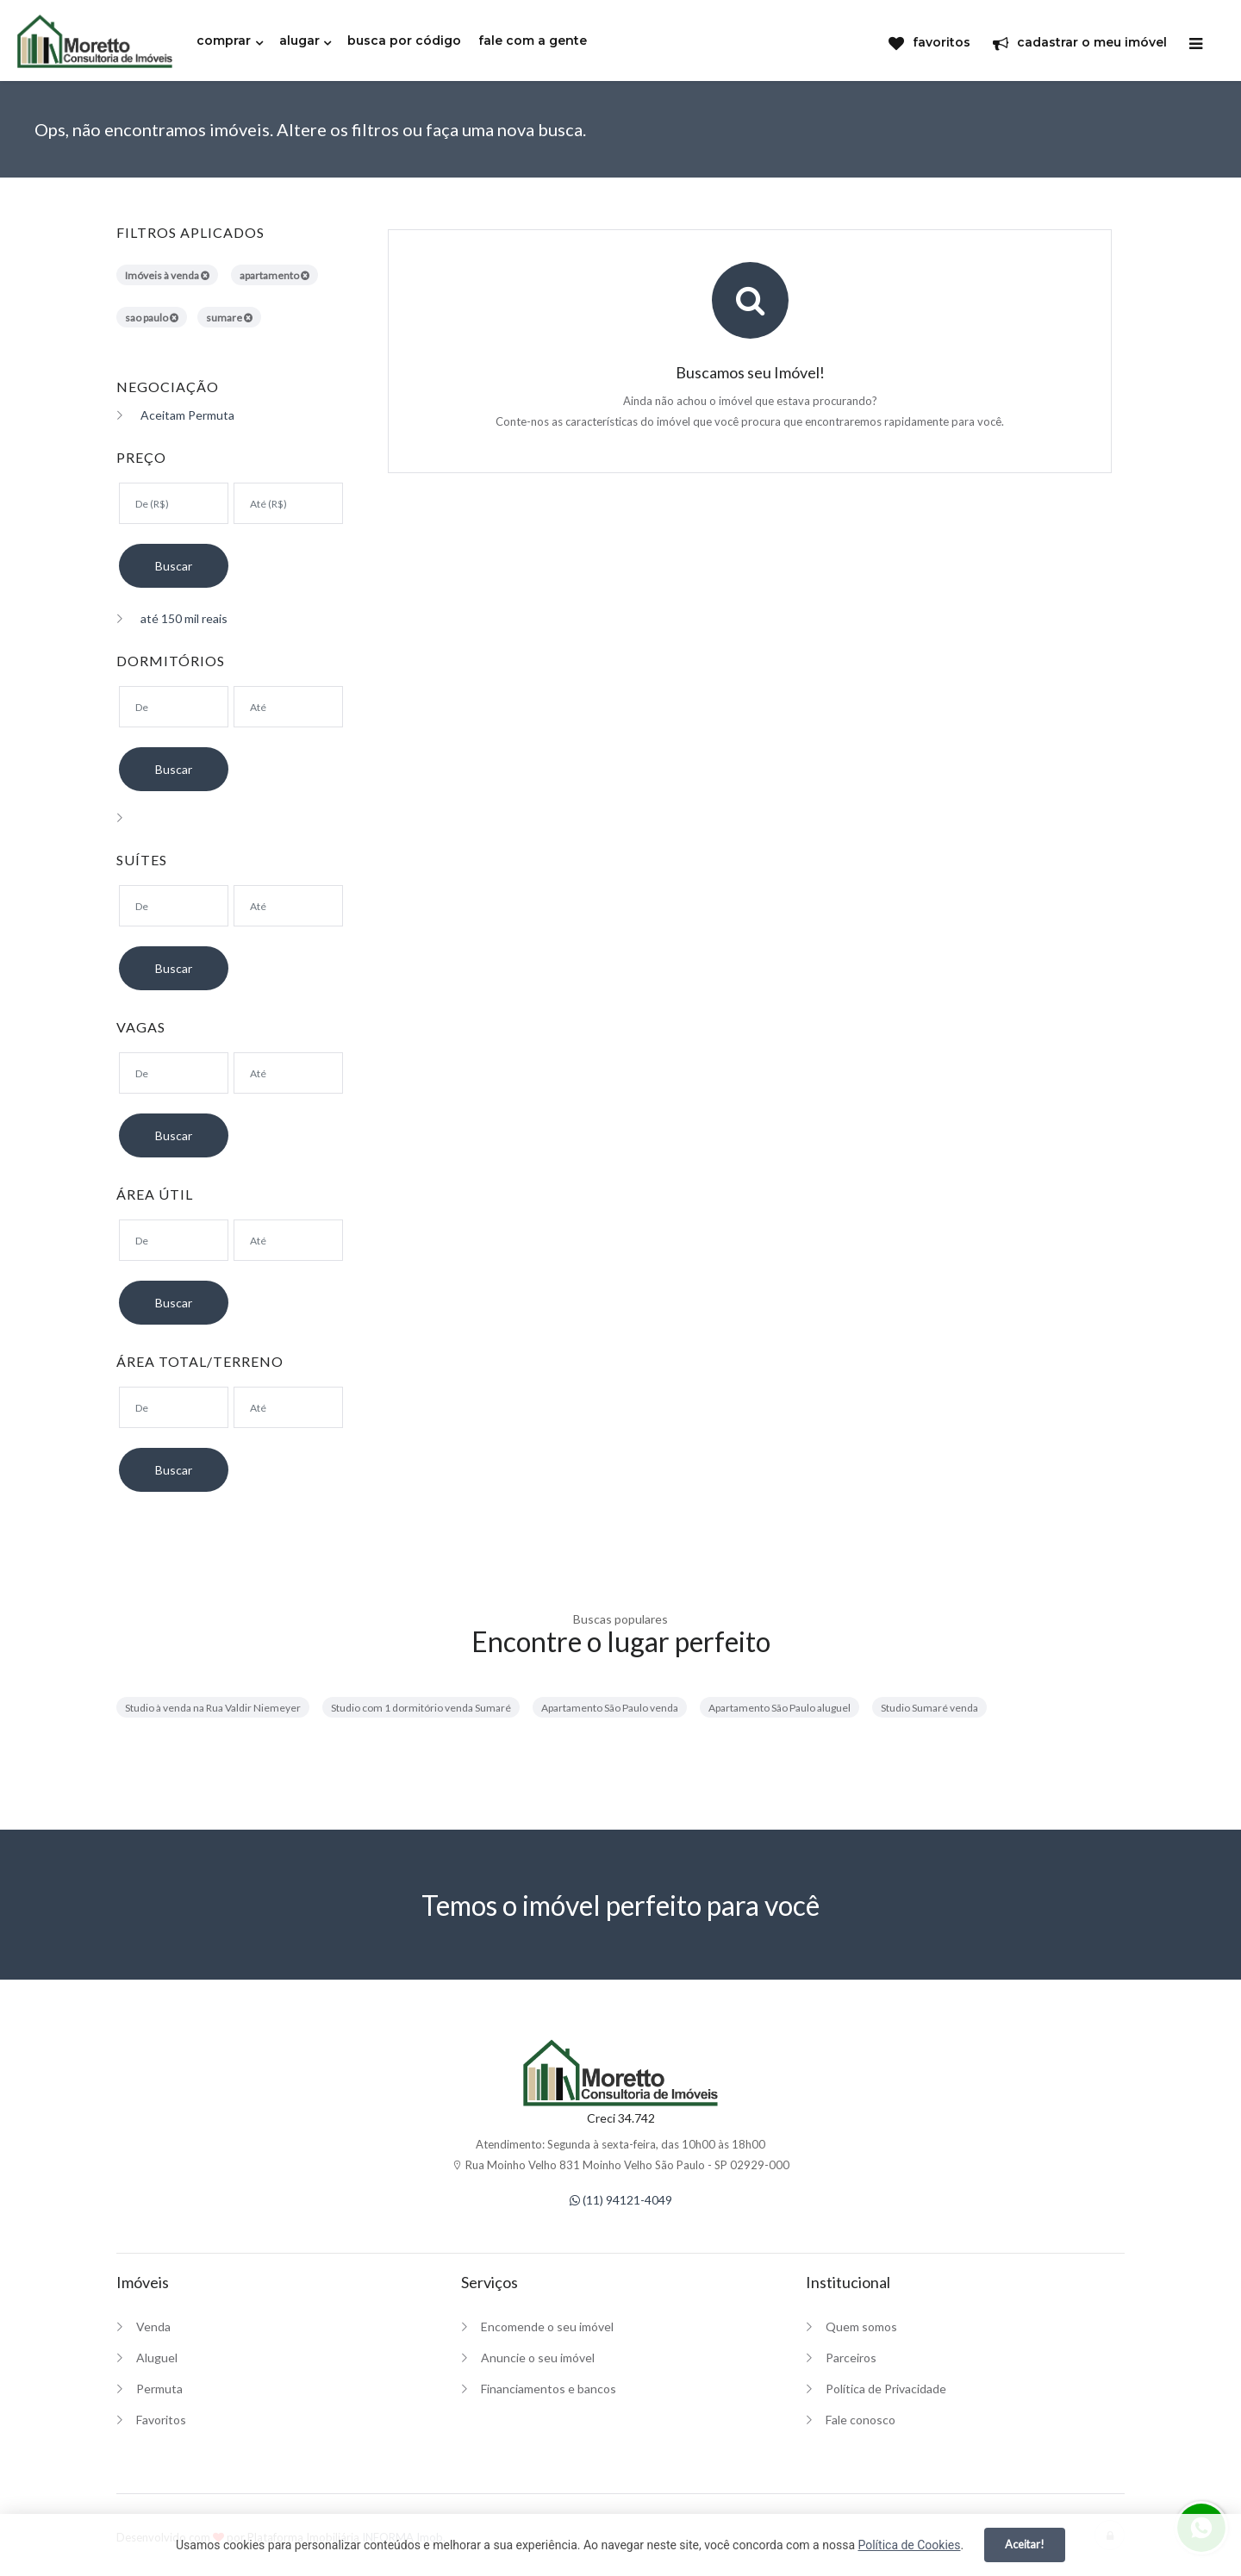 The height and width of the screenshot is (2576, 1241). I want to click on comprar, so click(223, 40).